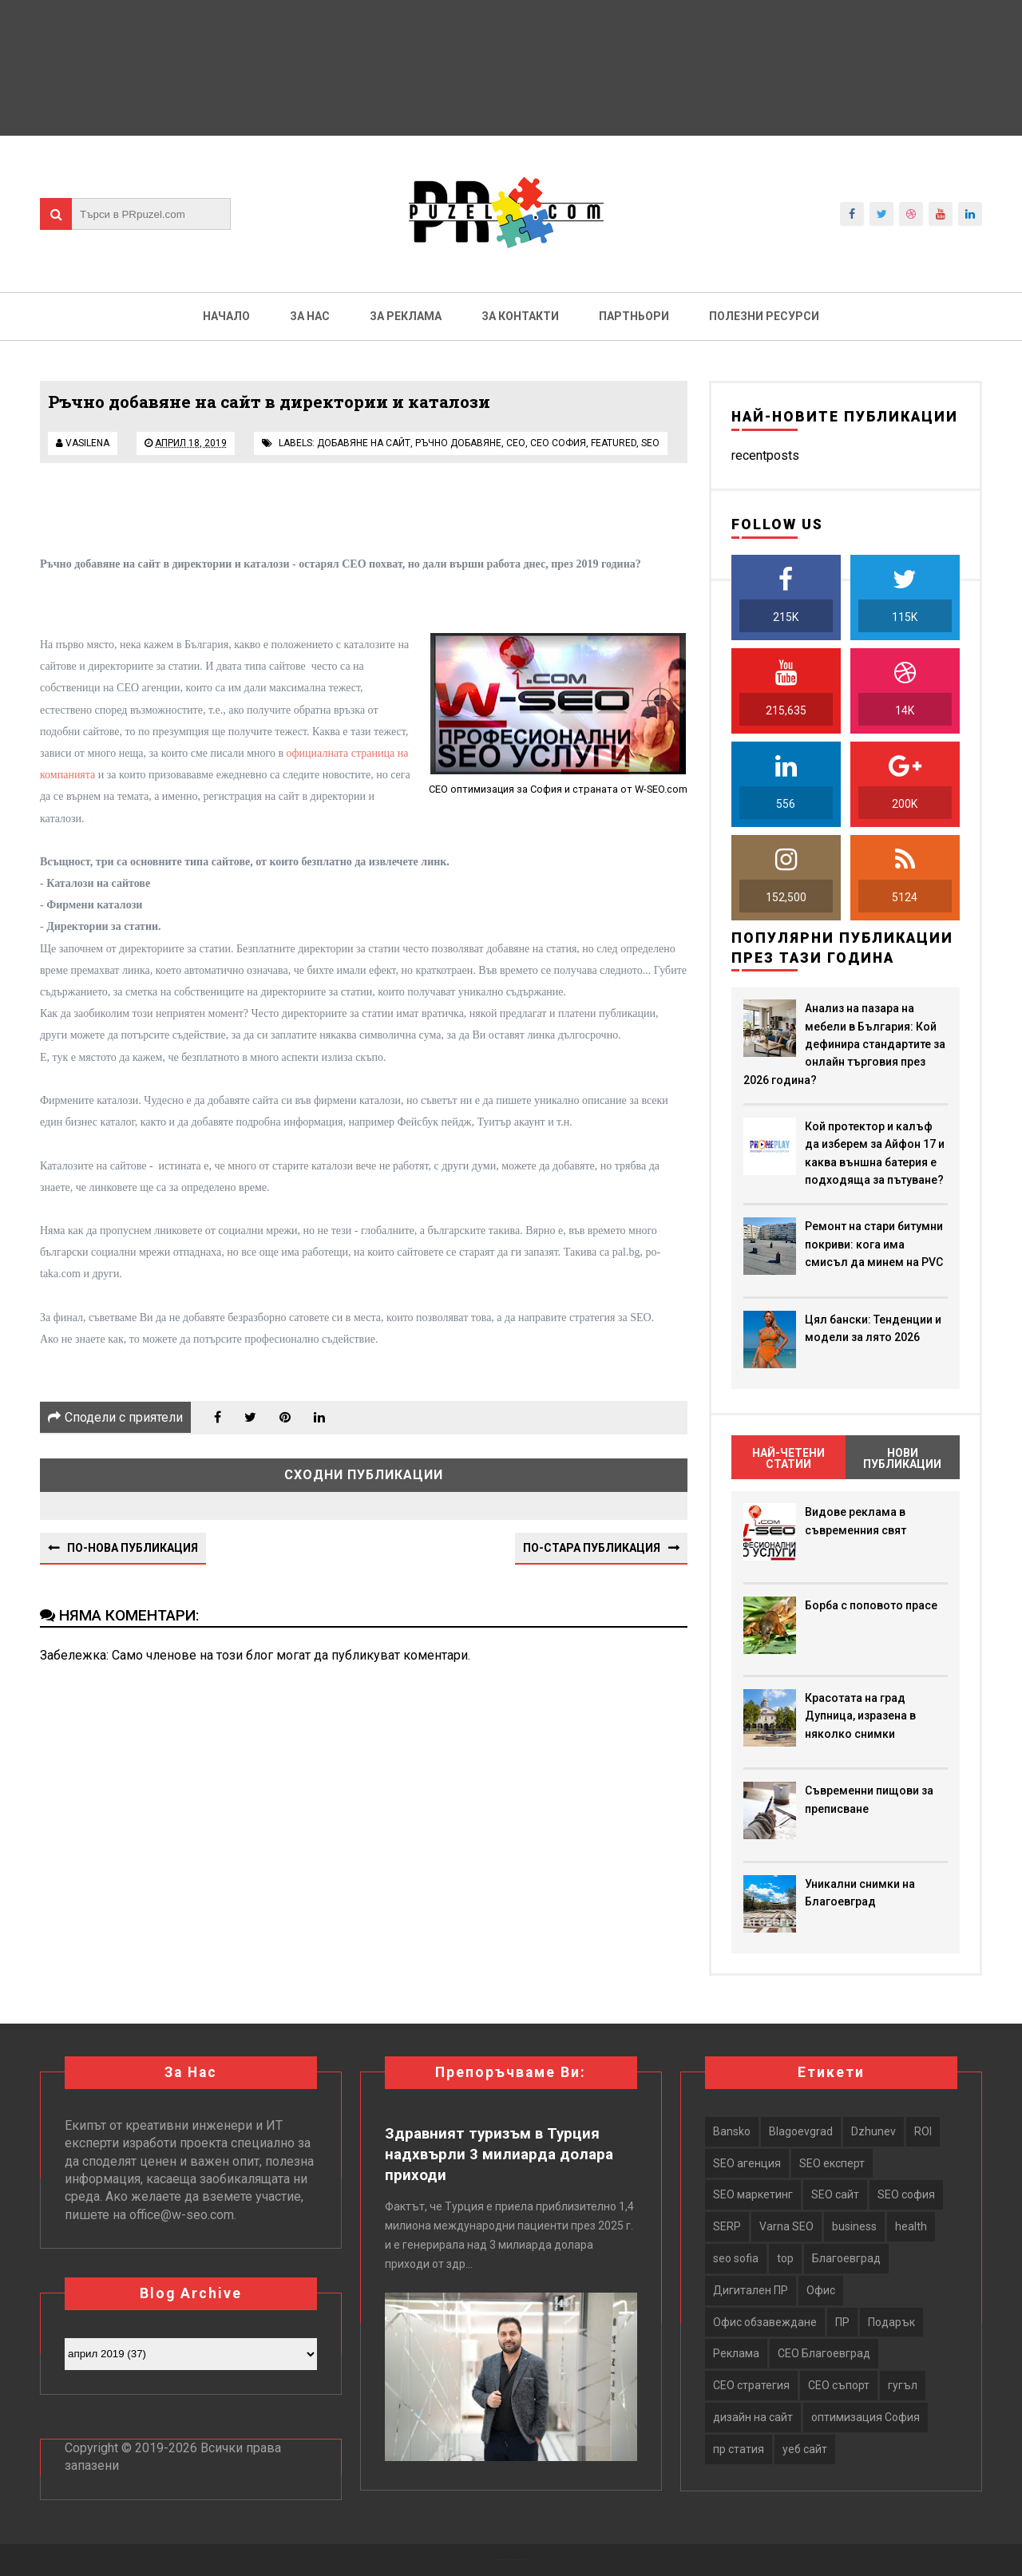 The height and width of the screenshot is (2576, 1022). Describe the element at coordinates (132, 1547) in the screenshot. I see `По-нова публикация` at that location.